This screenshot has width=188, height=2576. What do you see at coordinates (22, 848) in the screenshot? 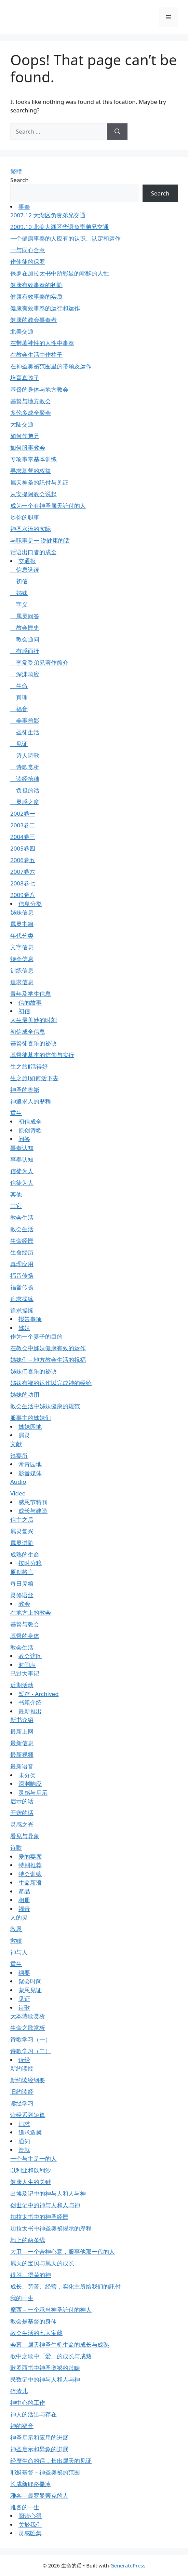
I see `2005卷四` at bounding box center [22, 848].